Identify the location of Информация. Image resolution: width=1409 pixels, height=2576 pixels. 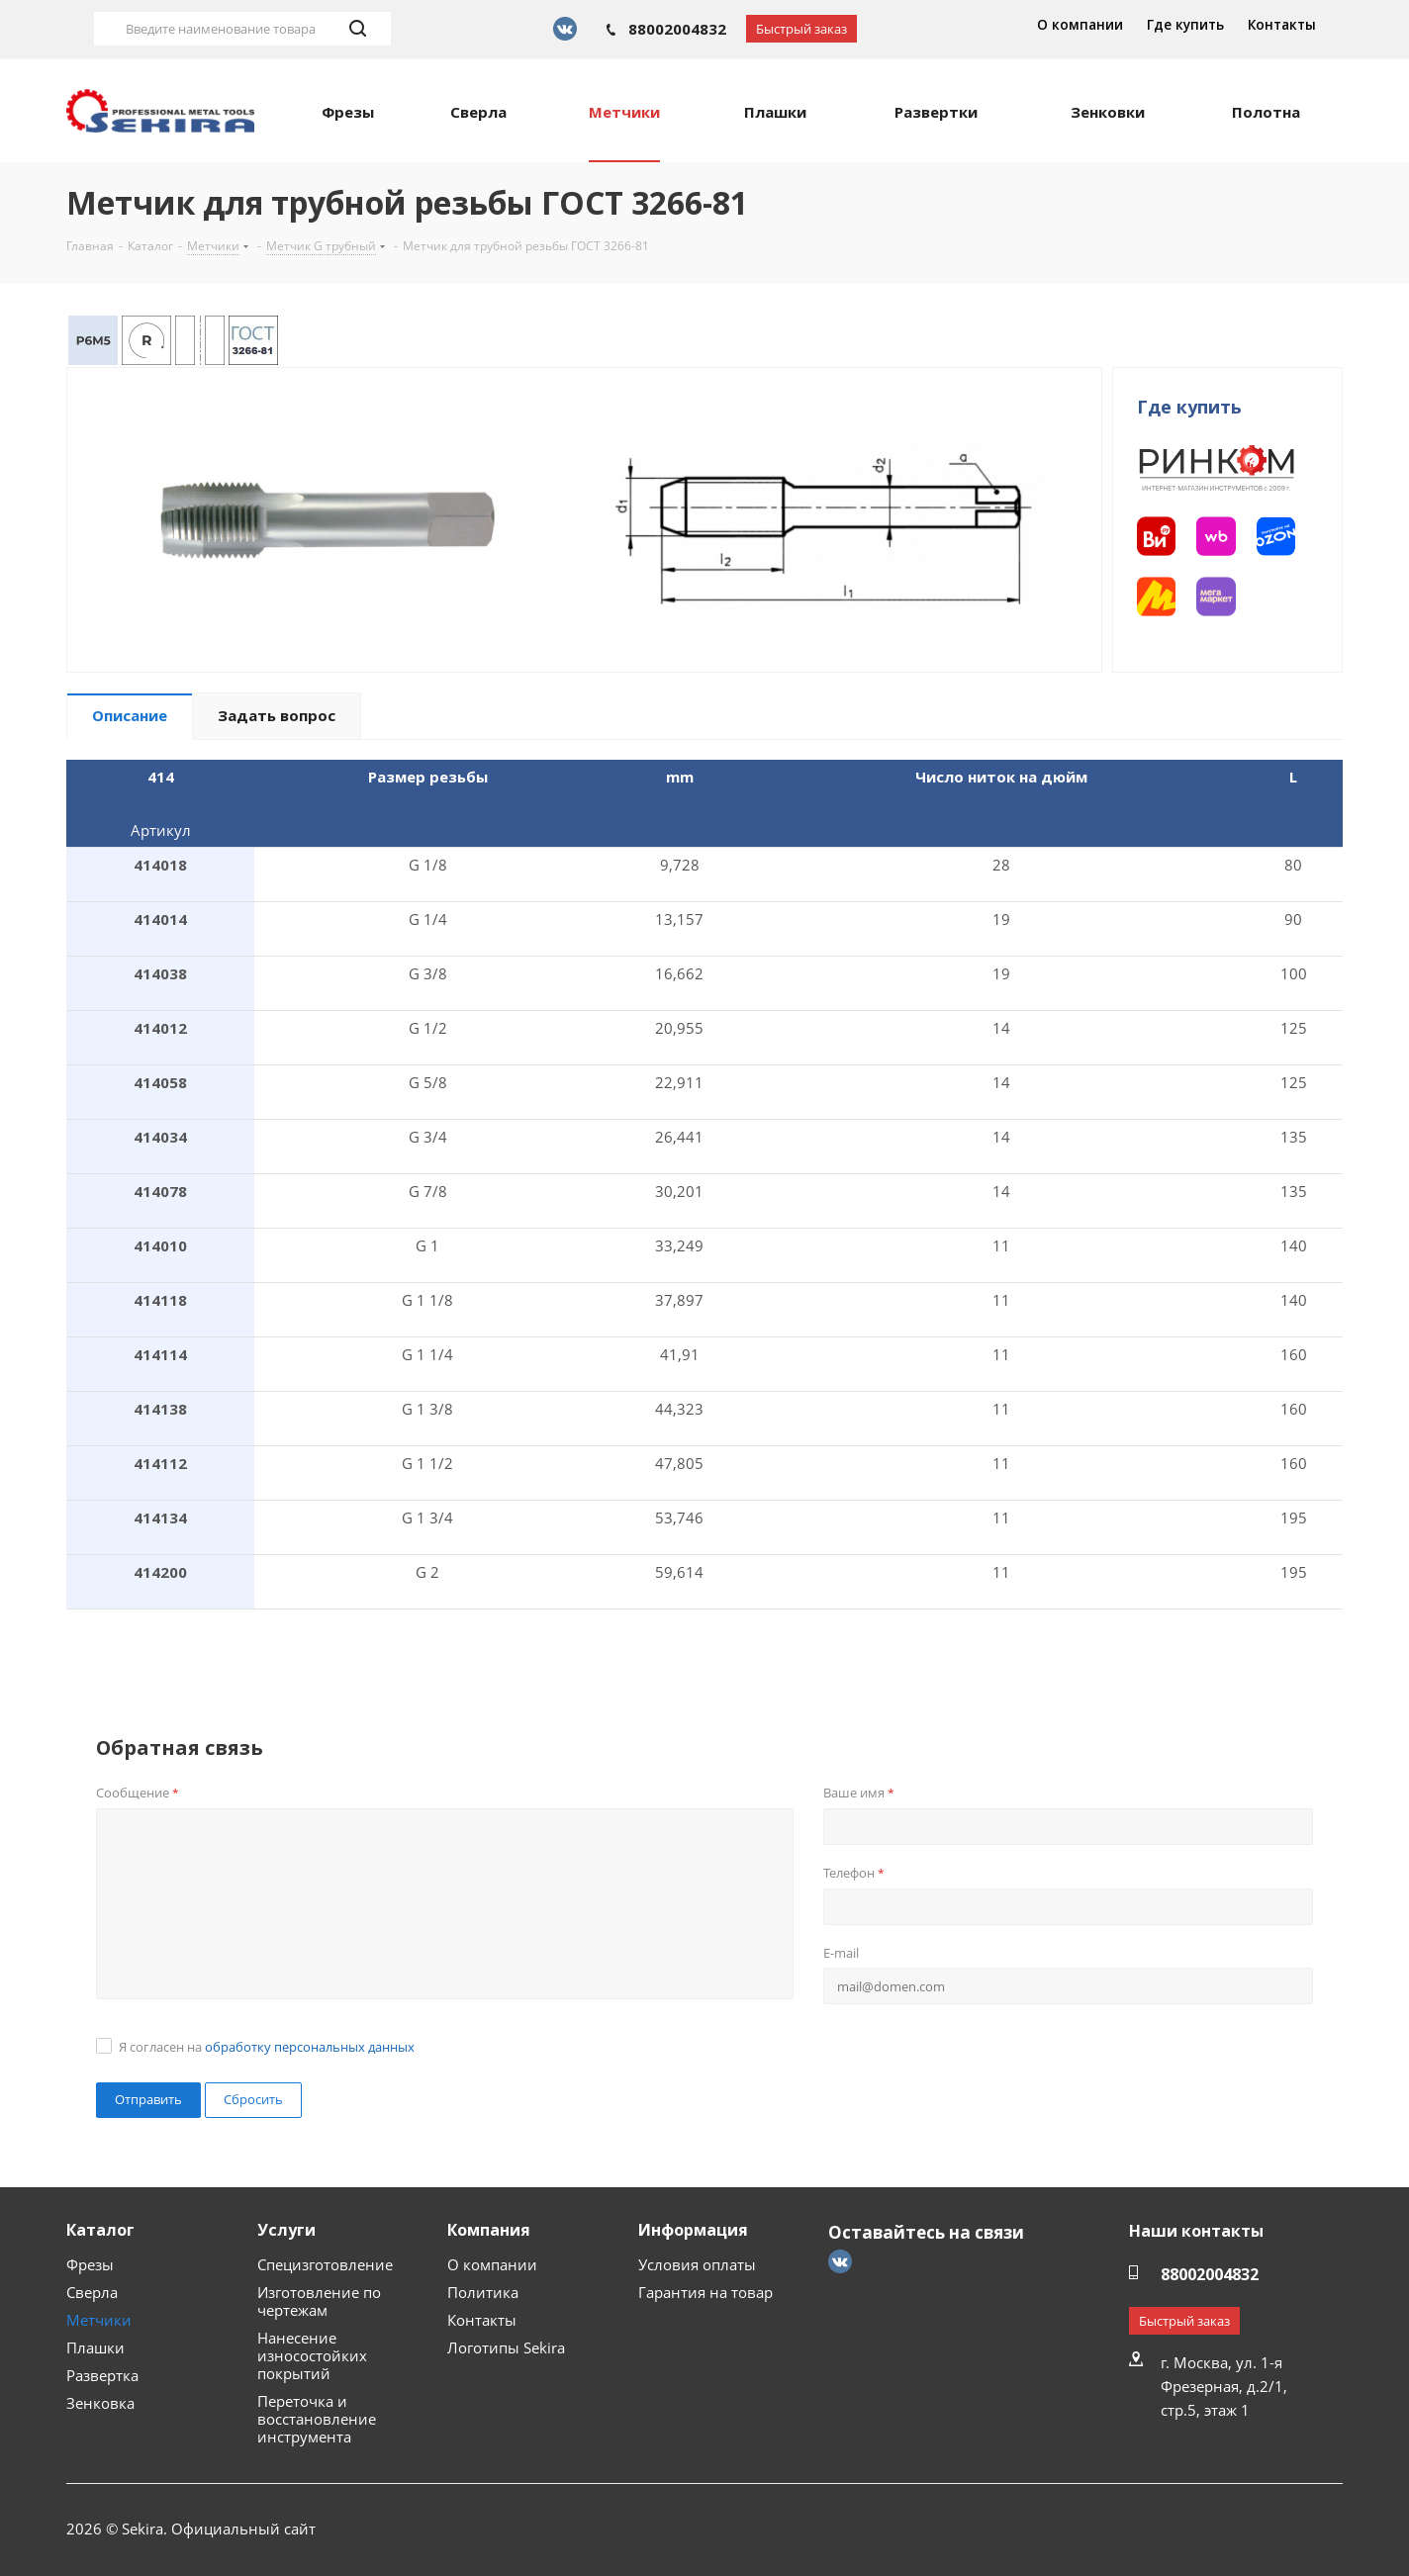
(693, 2230).